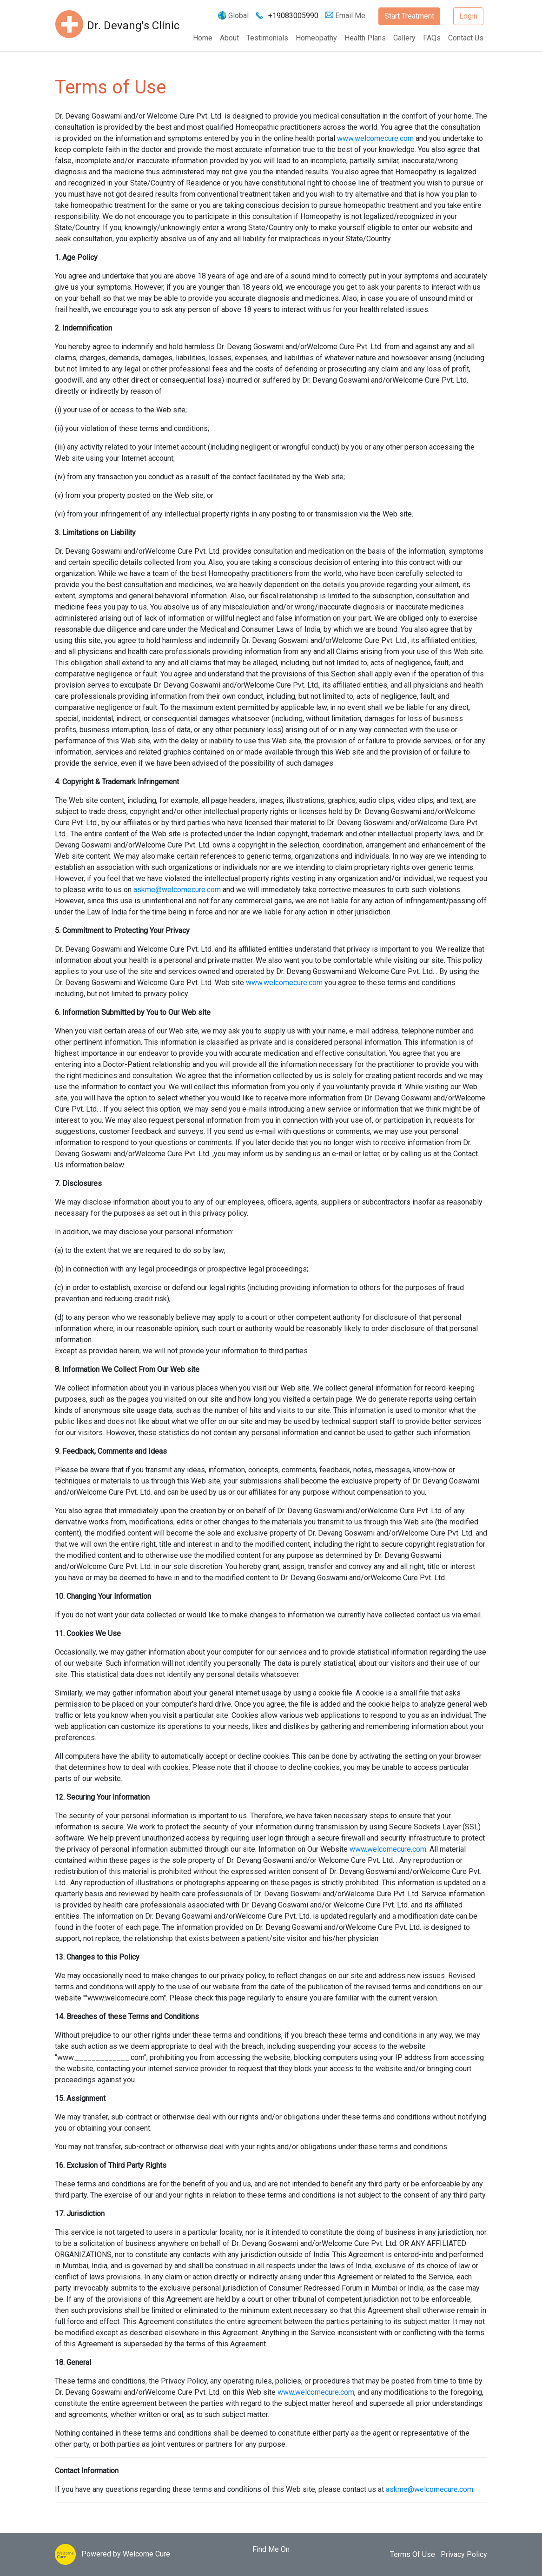 The height and width of the screenshot is (2576, 542). I want to click on Login, so click(468, 16).